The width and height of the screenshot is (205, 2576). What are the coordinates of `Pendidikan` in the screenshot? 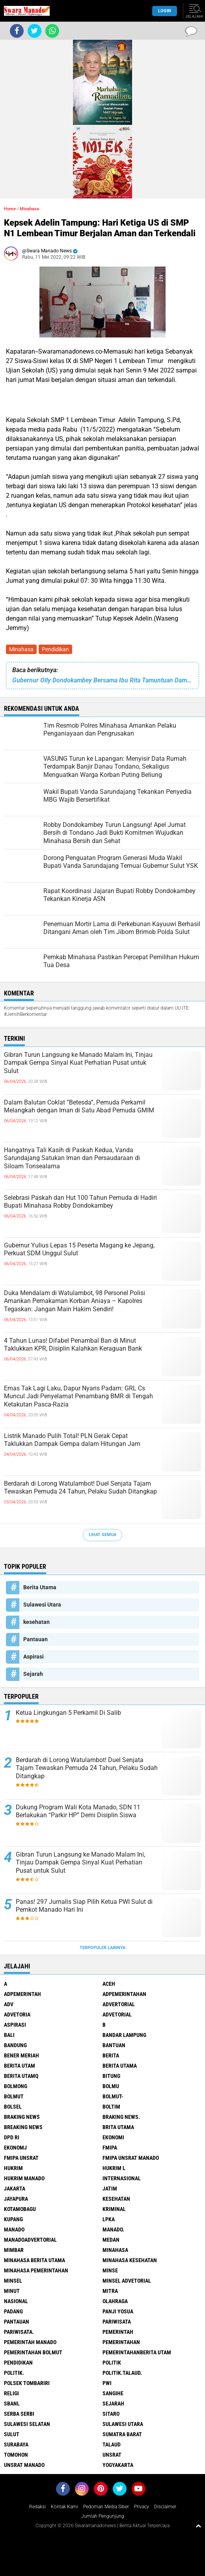 It's located at (55, 649).